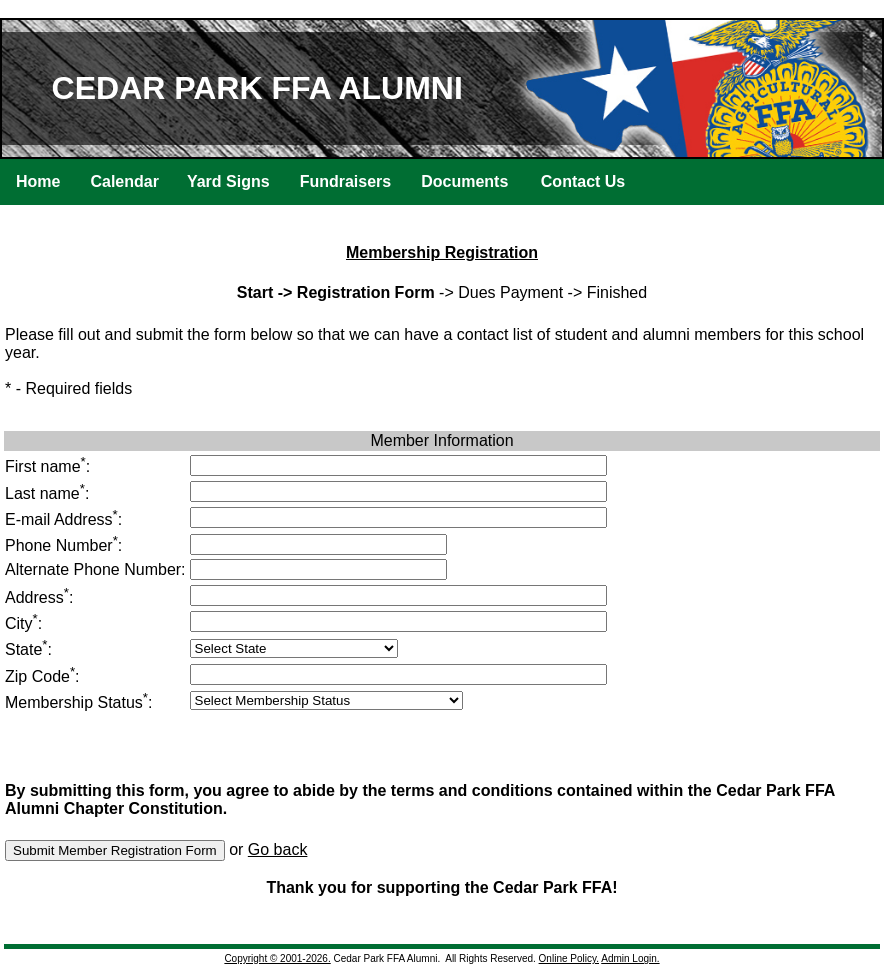 This screenshot has width=884, height=974. Describe the element at coordinates (28, 649) in the screenshot. I see `State:` at that location.